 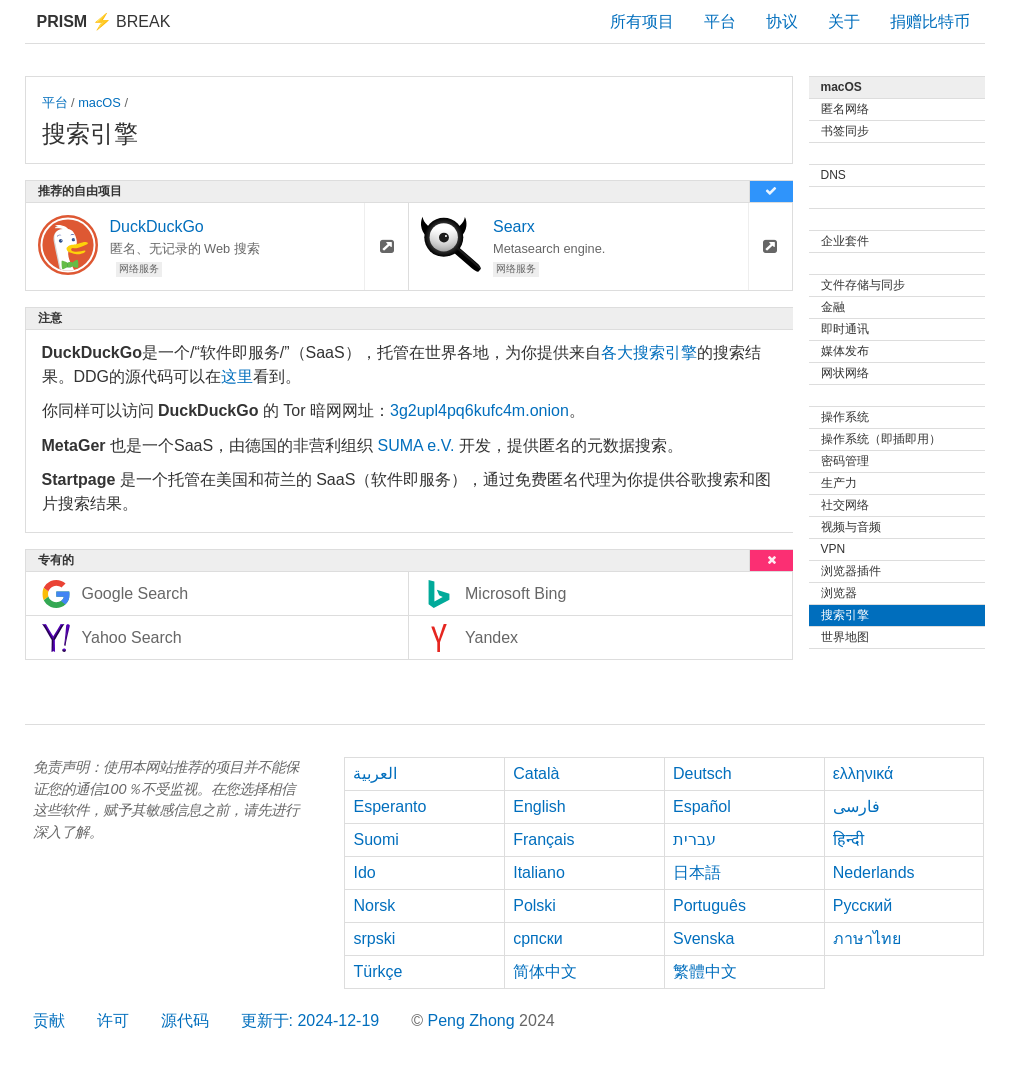 What do you see at coordinates (709, 905) in the screenshot?
I see `Português` at bounding box center [709, 905].